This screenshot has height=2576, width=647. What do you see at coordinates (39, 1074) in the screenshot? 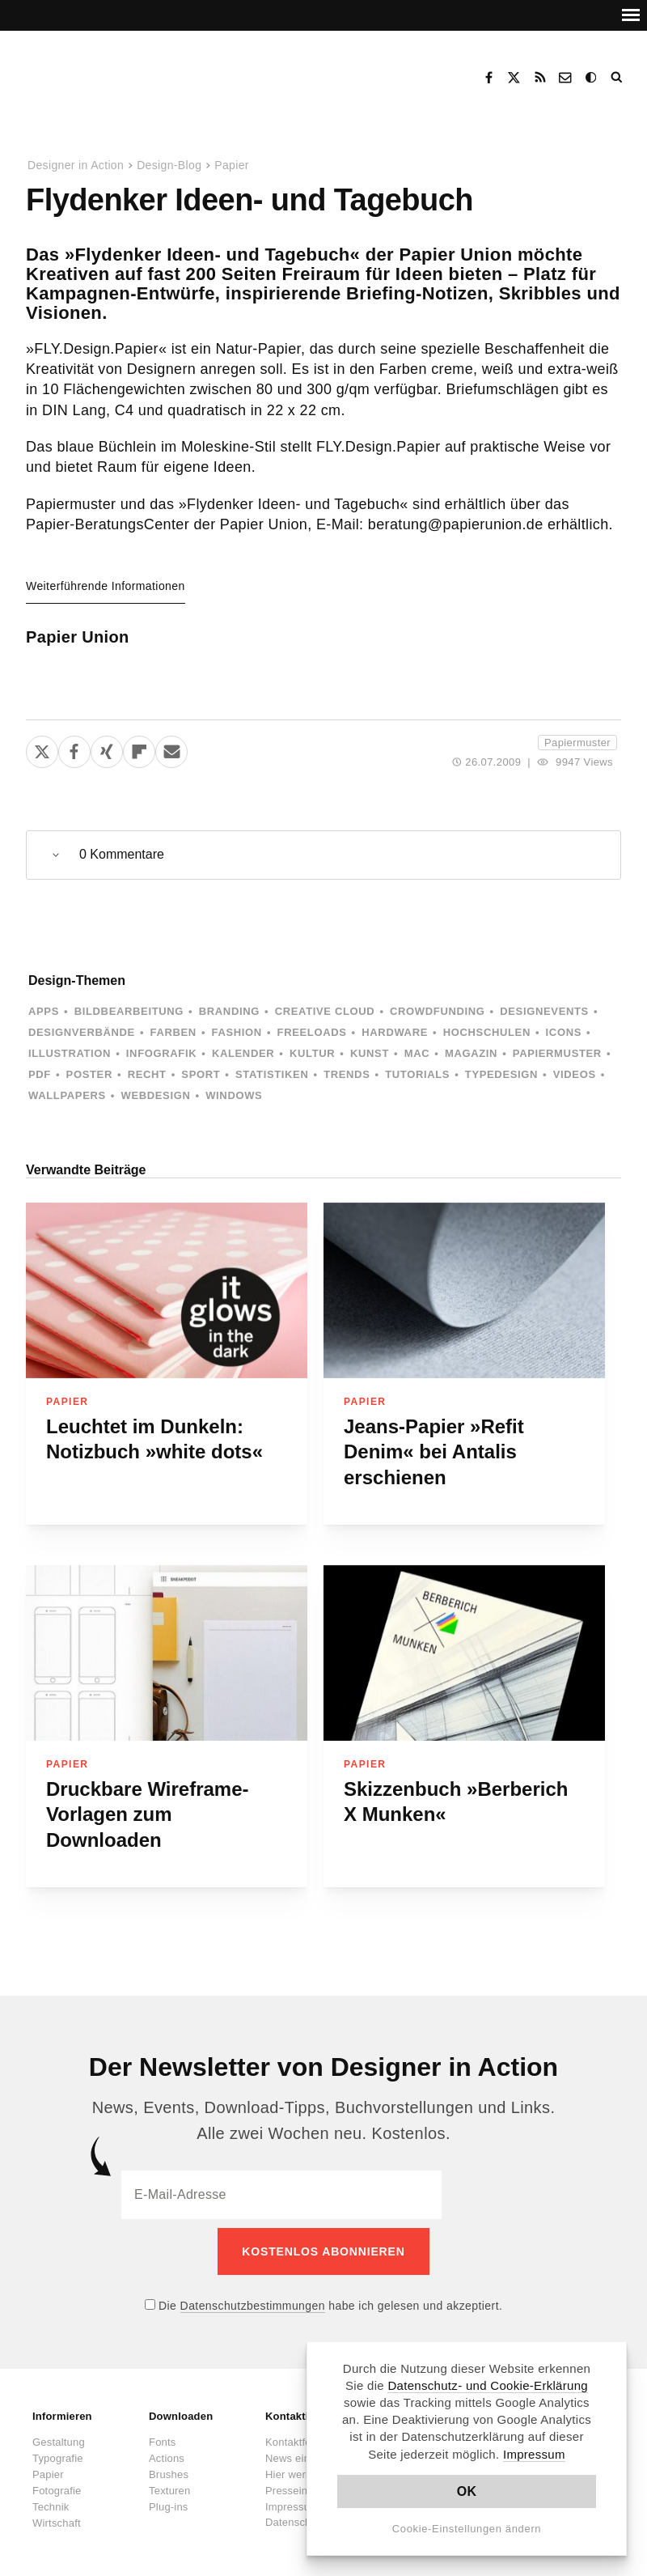
I see `PDF` at bounding box center [39, 1074].